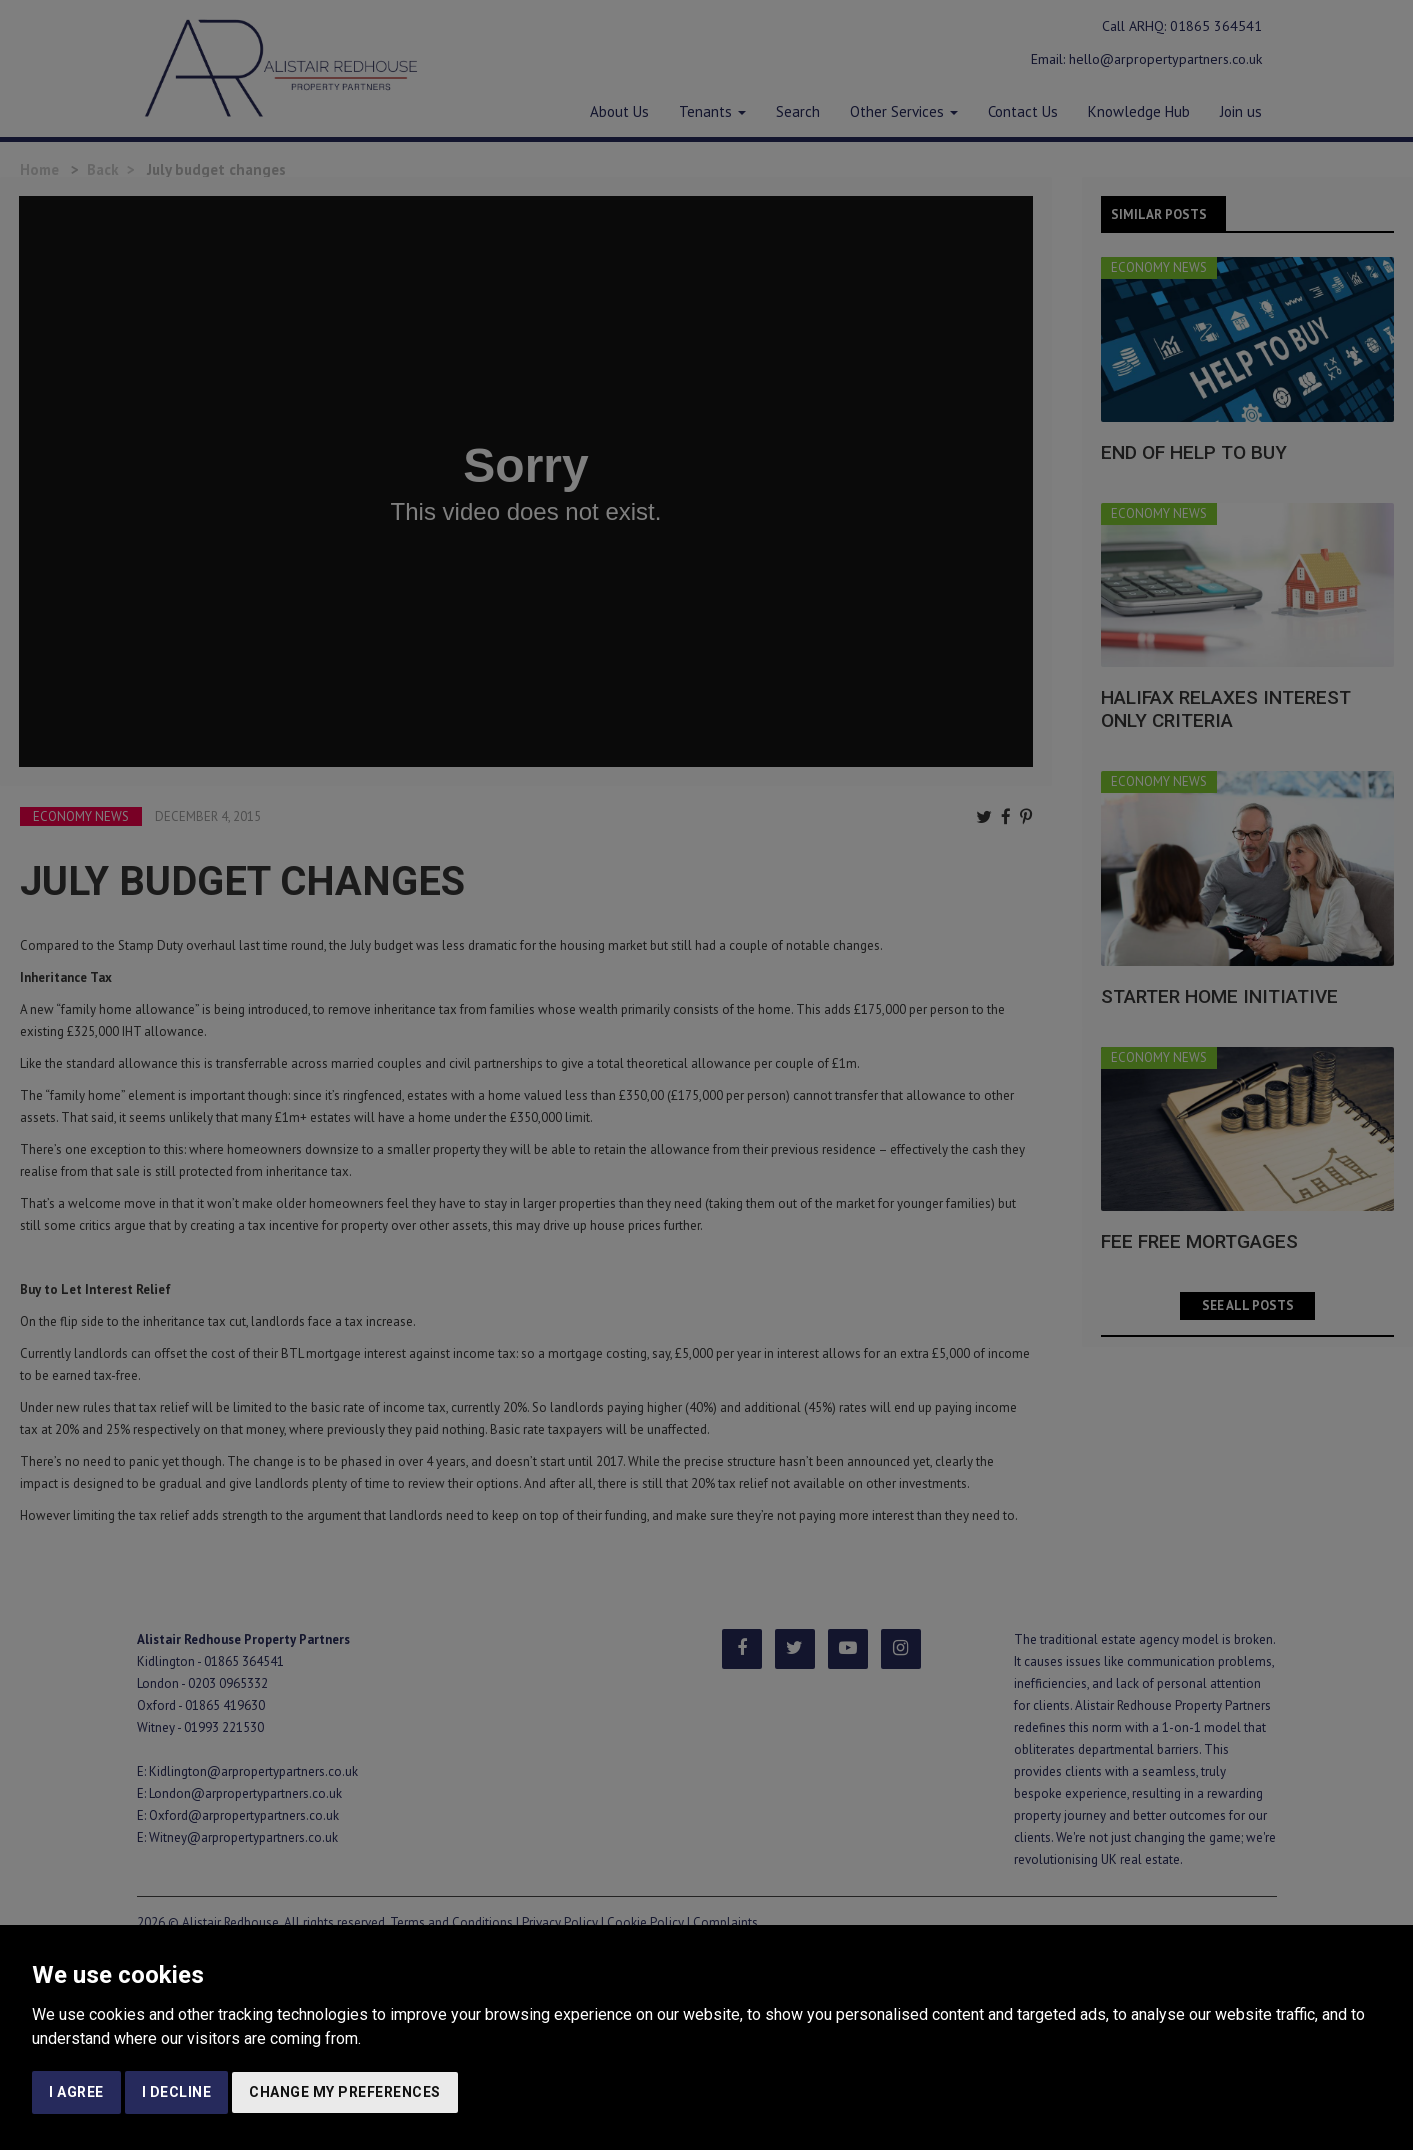 The width and height of the screenshot is (1413, 2150). I want to click on I agree [button], so click(76, 2092).